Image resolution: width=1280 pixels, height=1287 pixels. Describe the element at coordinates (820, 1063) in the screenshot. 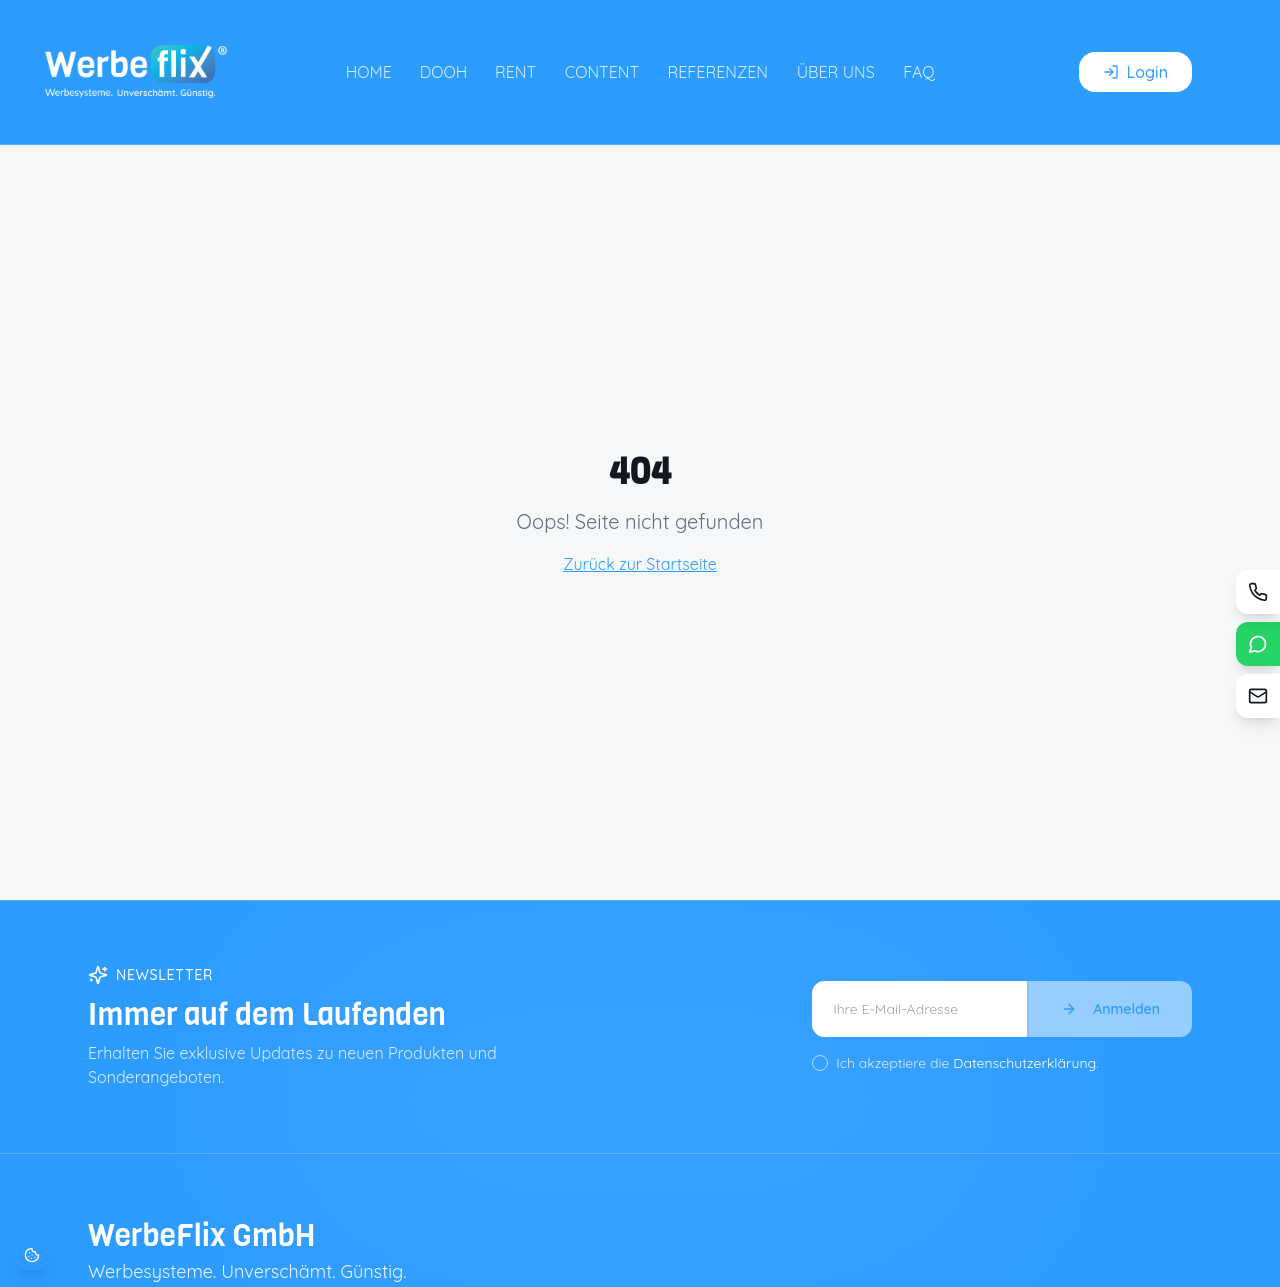

I see `[checkbox]` at that location.